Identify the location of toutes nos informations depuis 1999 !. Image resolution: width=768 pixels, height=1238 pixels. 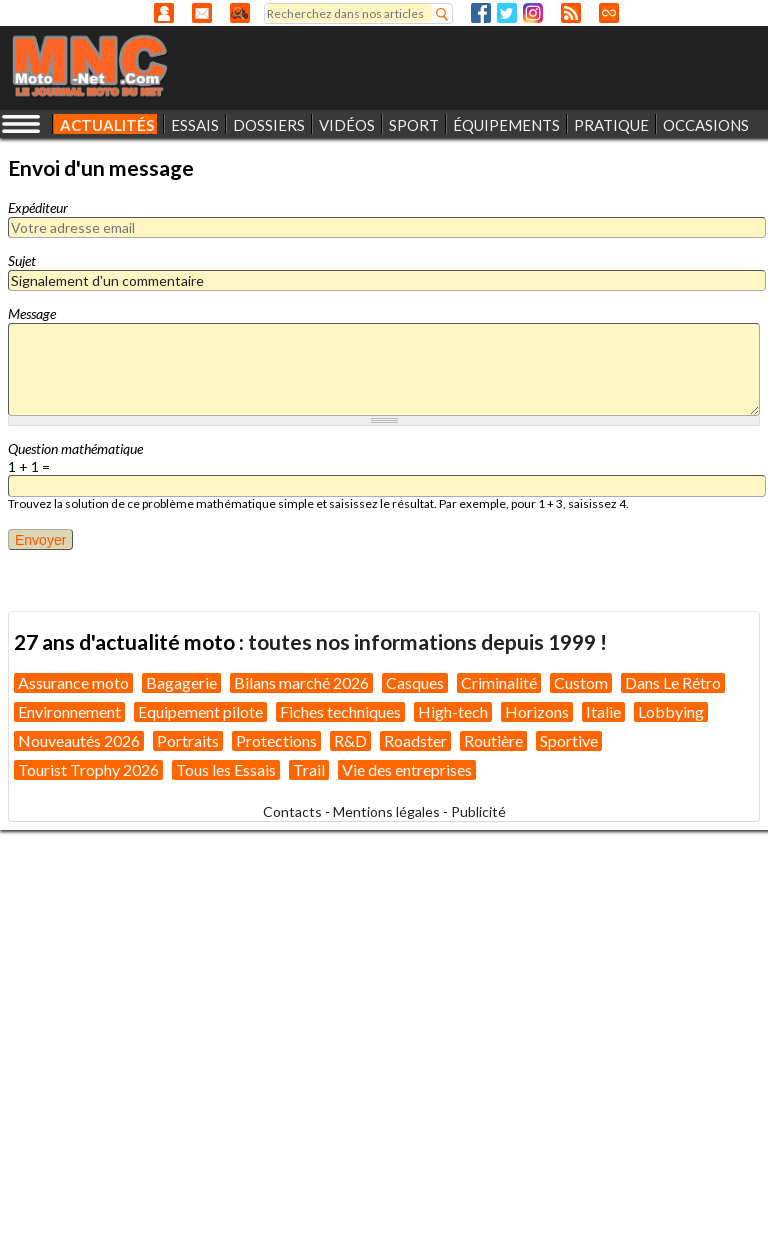
(427, 641).